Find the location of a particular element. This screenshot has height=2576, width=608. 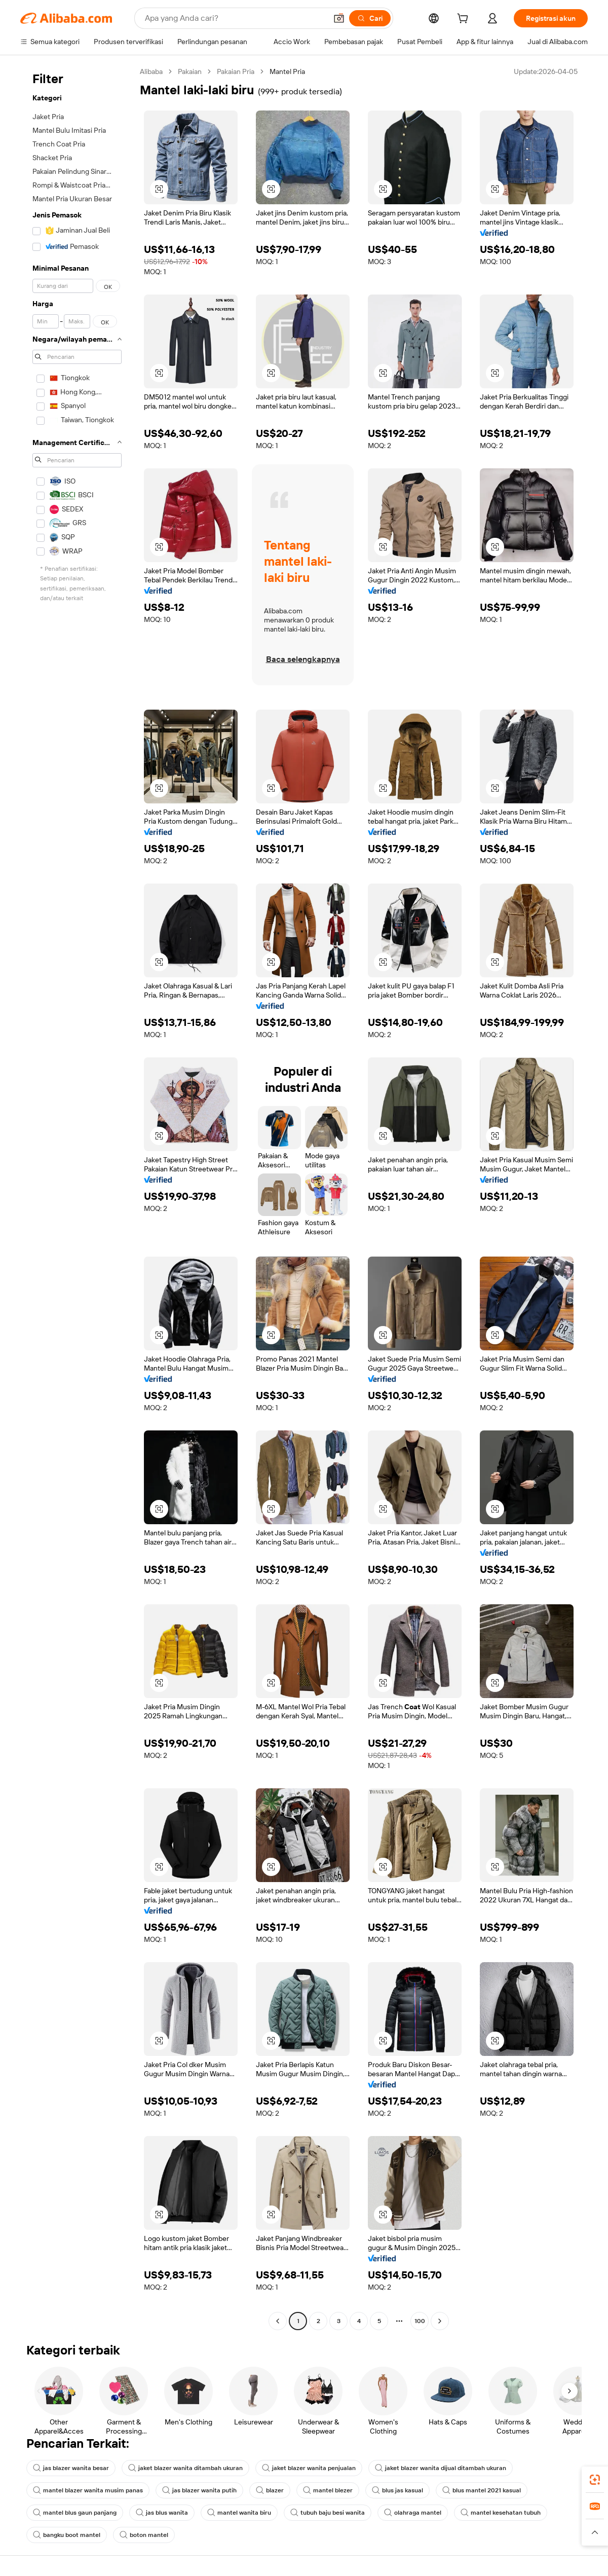

[button] is located at coordinates (339, 18).